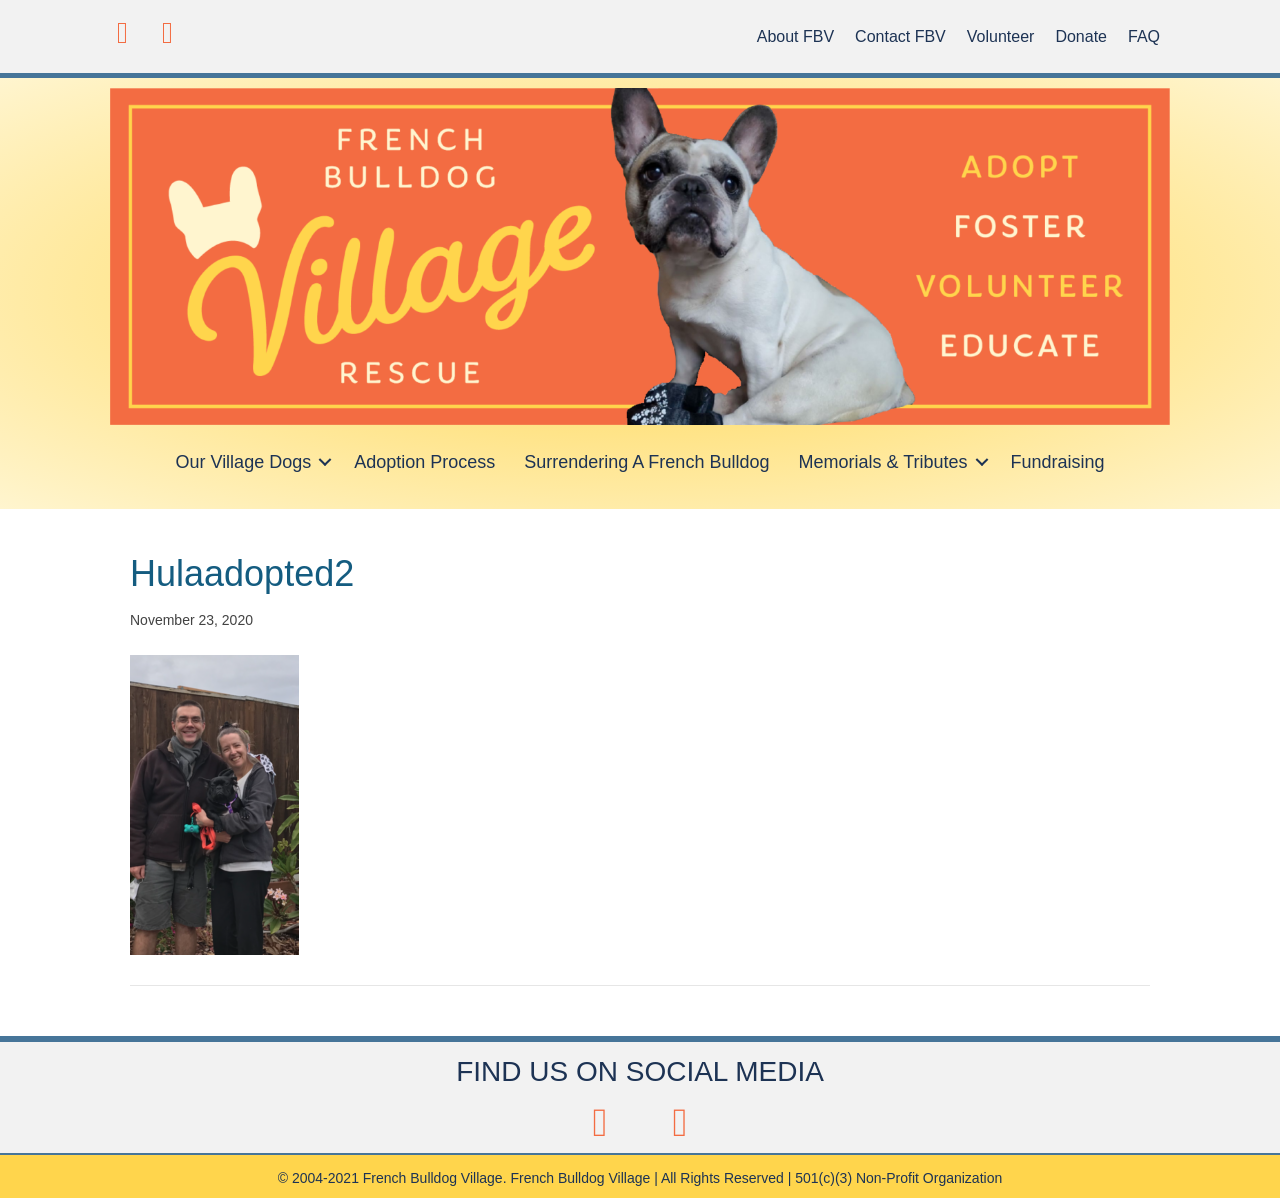 The image size is (1280, 1198). What do you see at coordinates (1144, 36) in the screenshot?
I see `FAQ` at bounding box center [1144, 36].